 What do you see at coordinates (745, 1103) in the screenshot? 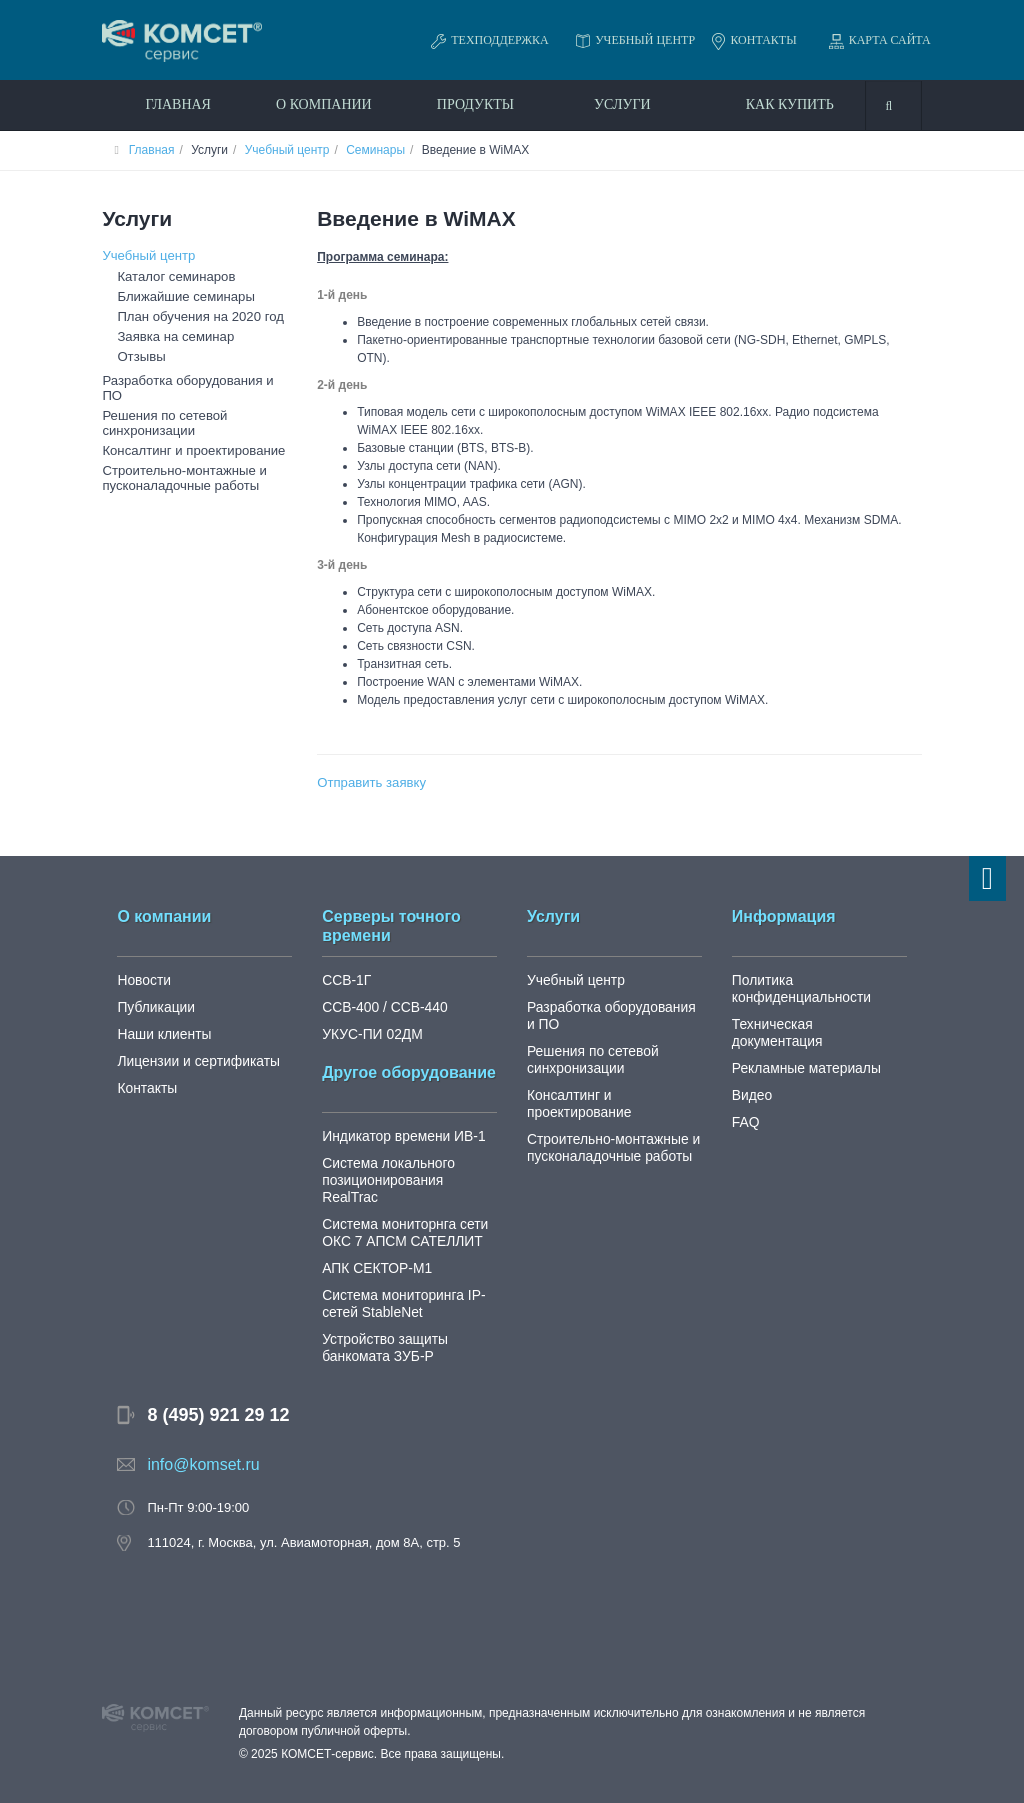
I see `FAQ` at bounding box center [745, 1103].